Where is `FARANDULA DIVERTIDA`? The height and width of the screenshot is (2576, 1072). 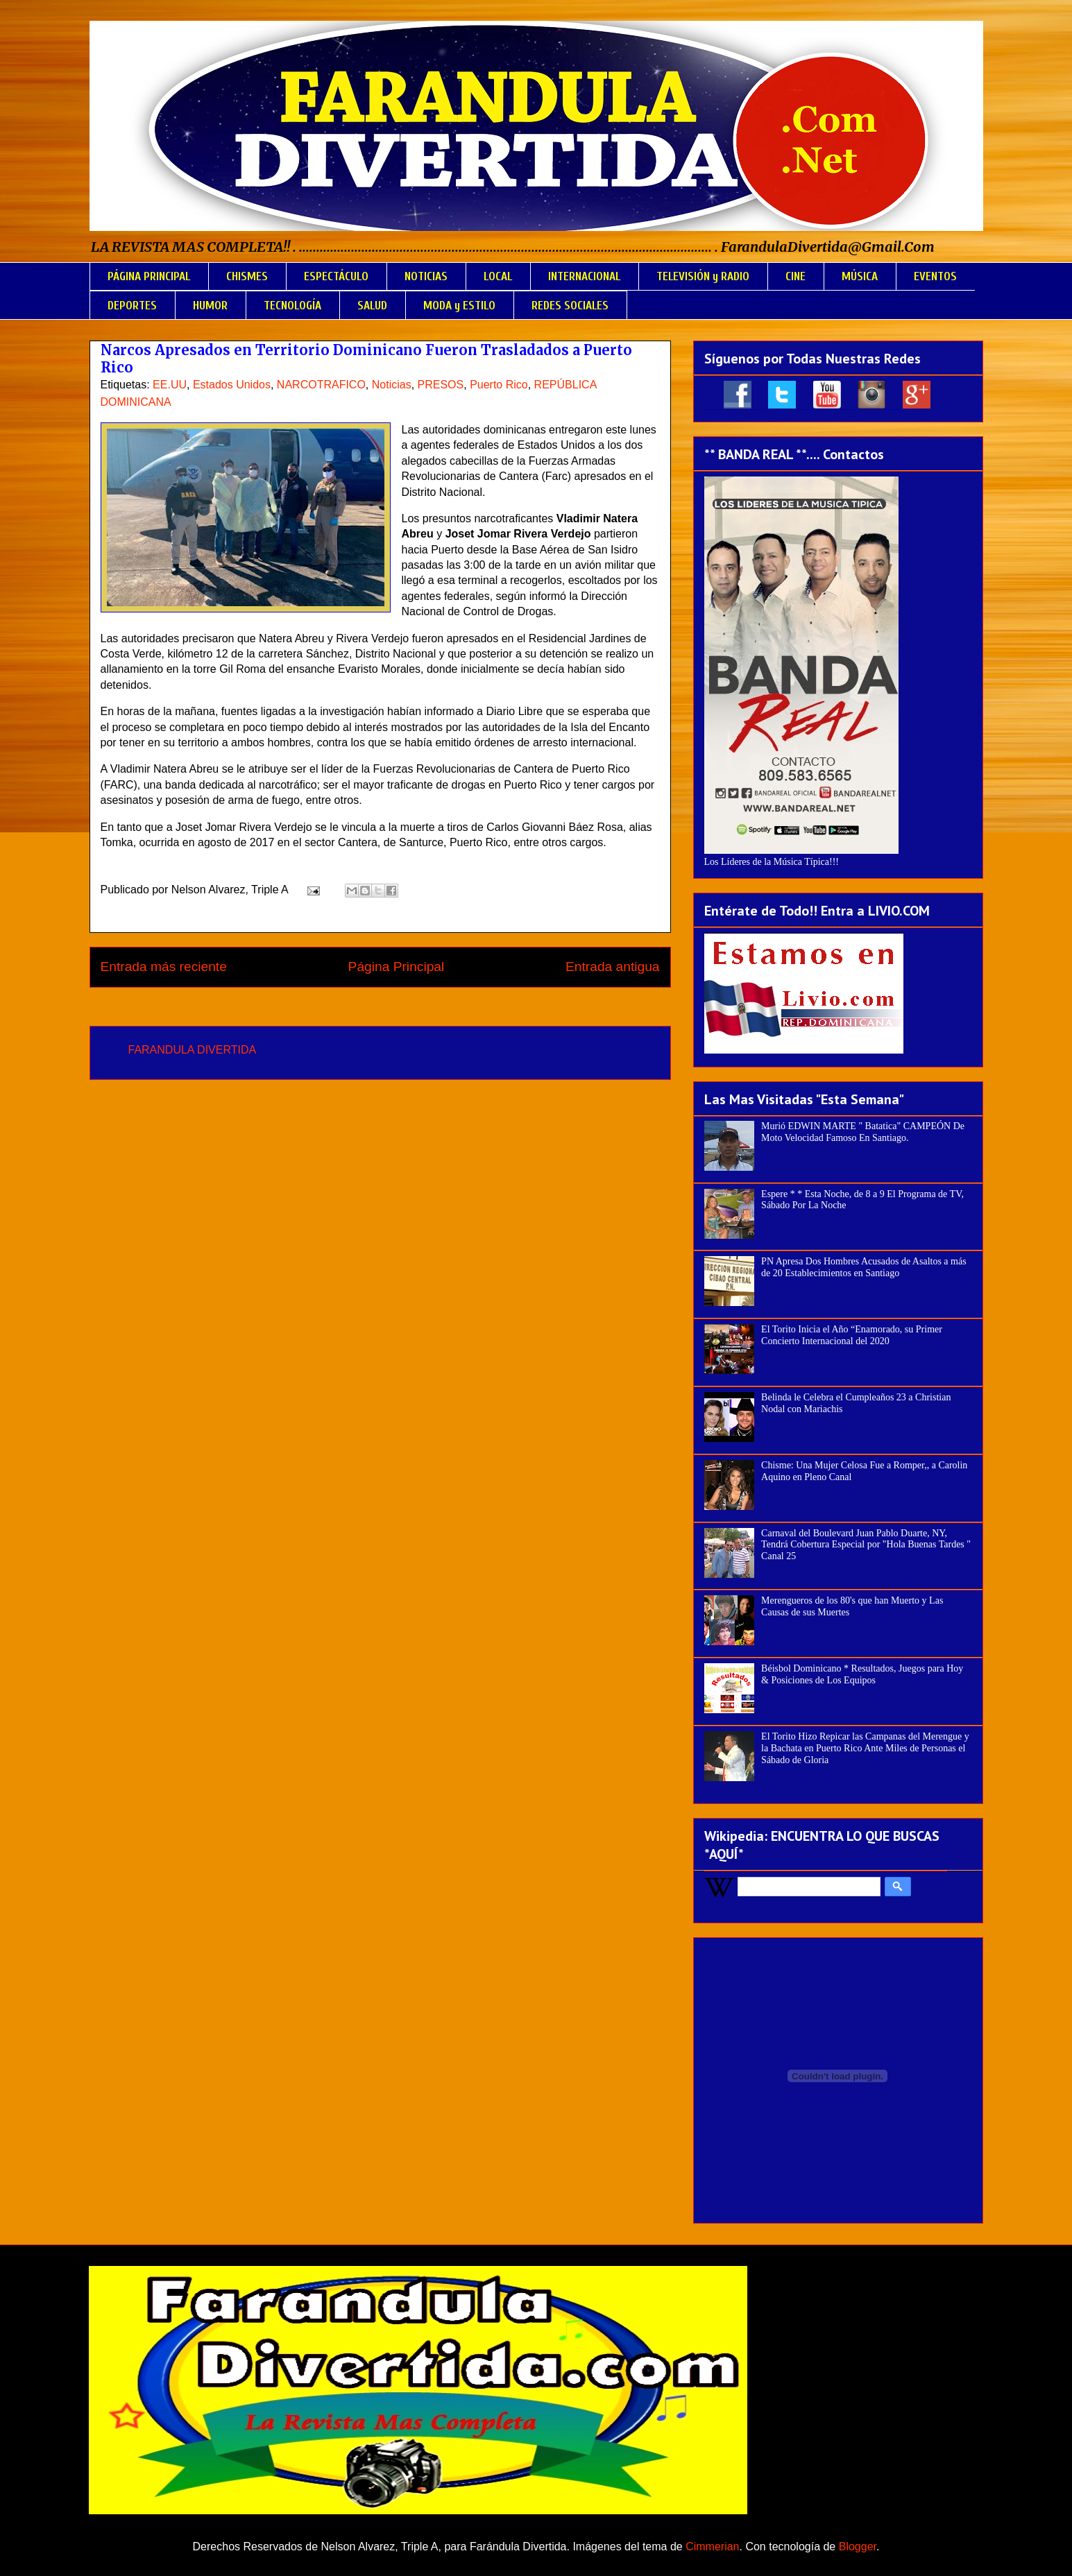
FARANDULA DIVERTIDA is located at coordinates (192, 1050).